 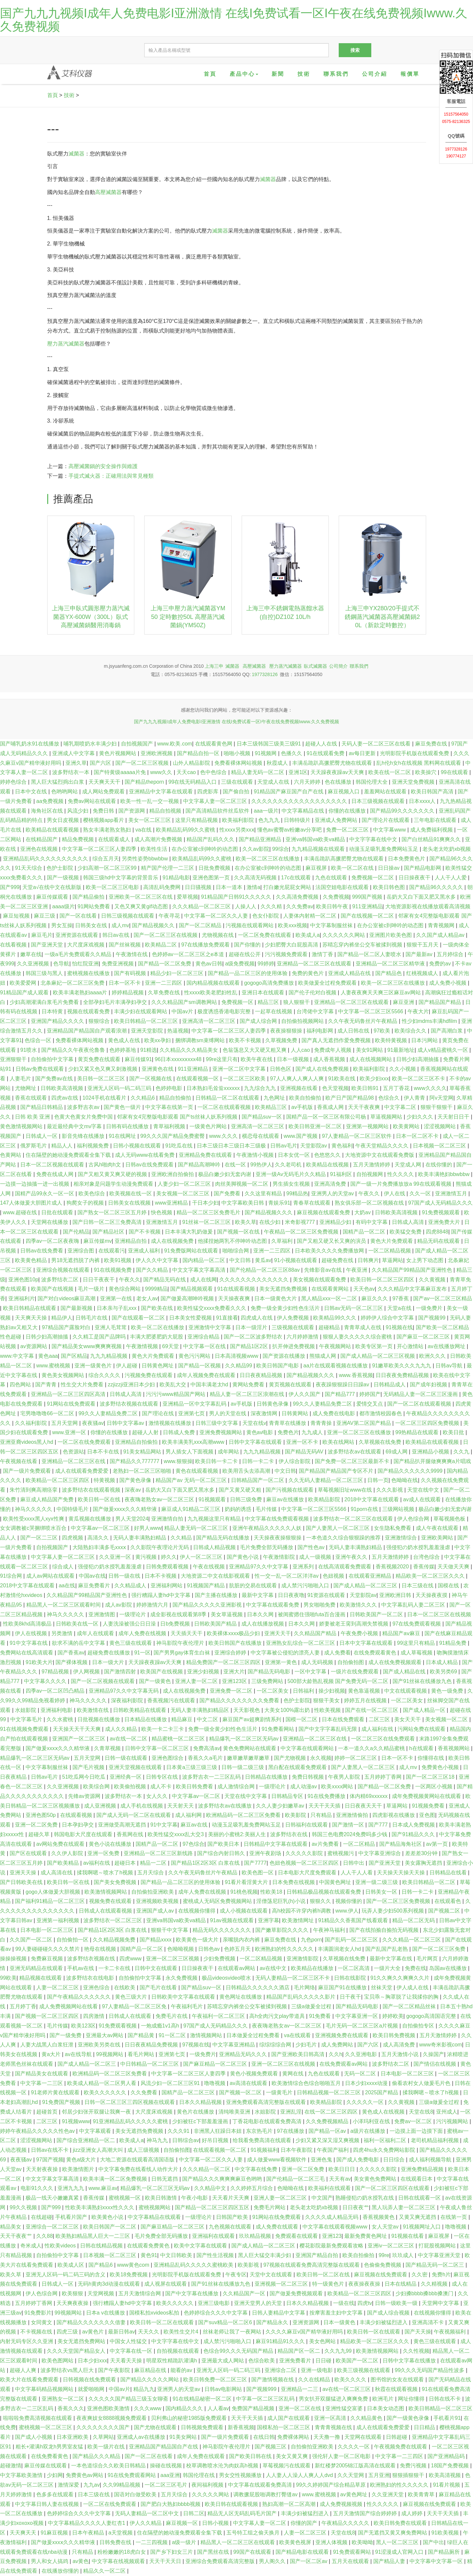 I want to click on 久久精品国产99精品国产亚洲性色, so click(x=412, y=1270).